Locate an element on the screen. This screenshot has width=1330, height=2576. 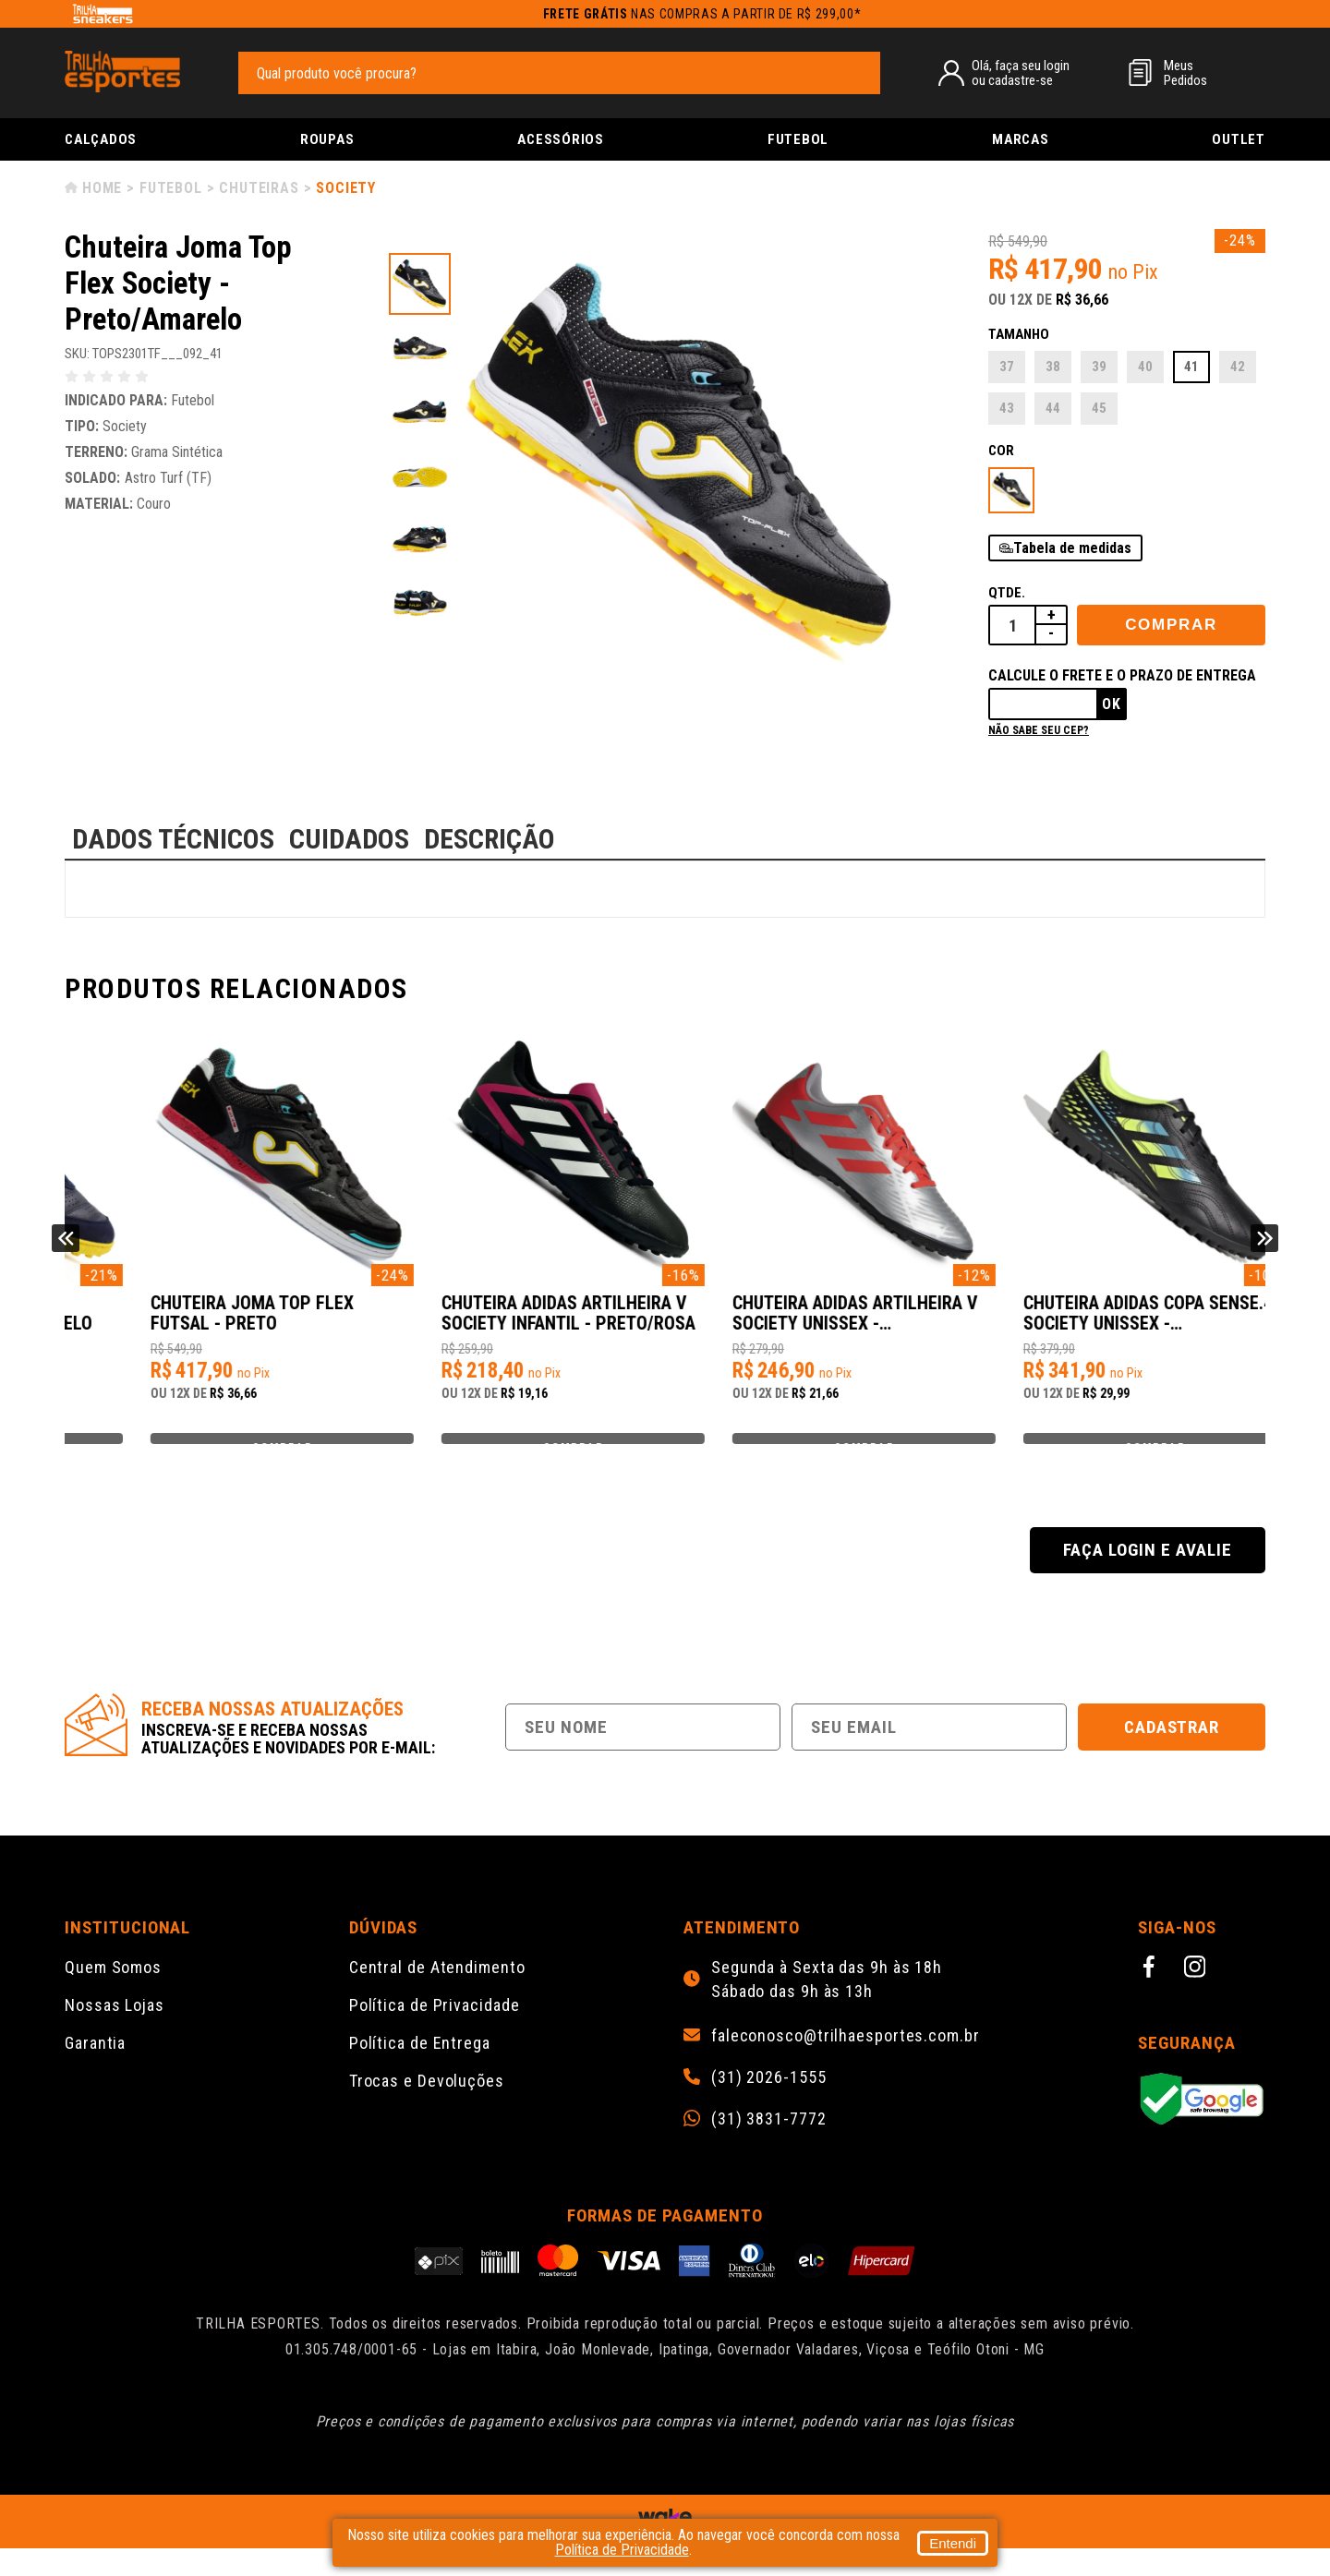
Chuteiras is located at coordinates (258, 188).